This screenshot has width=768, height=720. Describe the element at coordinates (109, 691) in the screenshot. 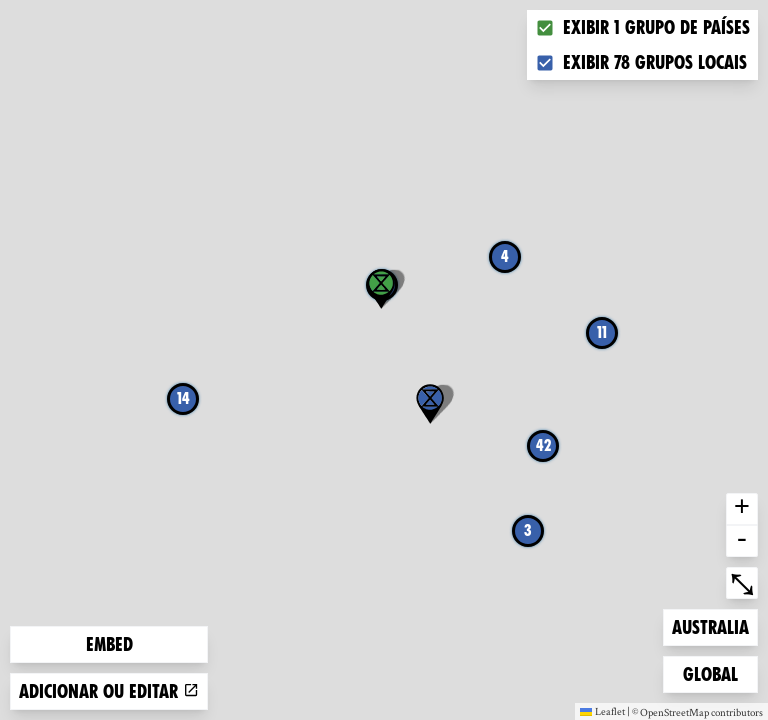

I see `Adicionar ou editar` at that location.